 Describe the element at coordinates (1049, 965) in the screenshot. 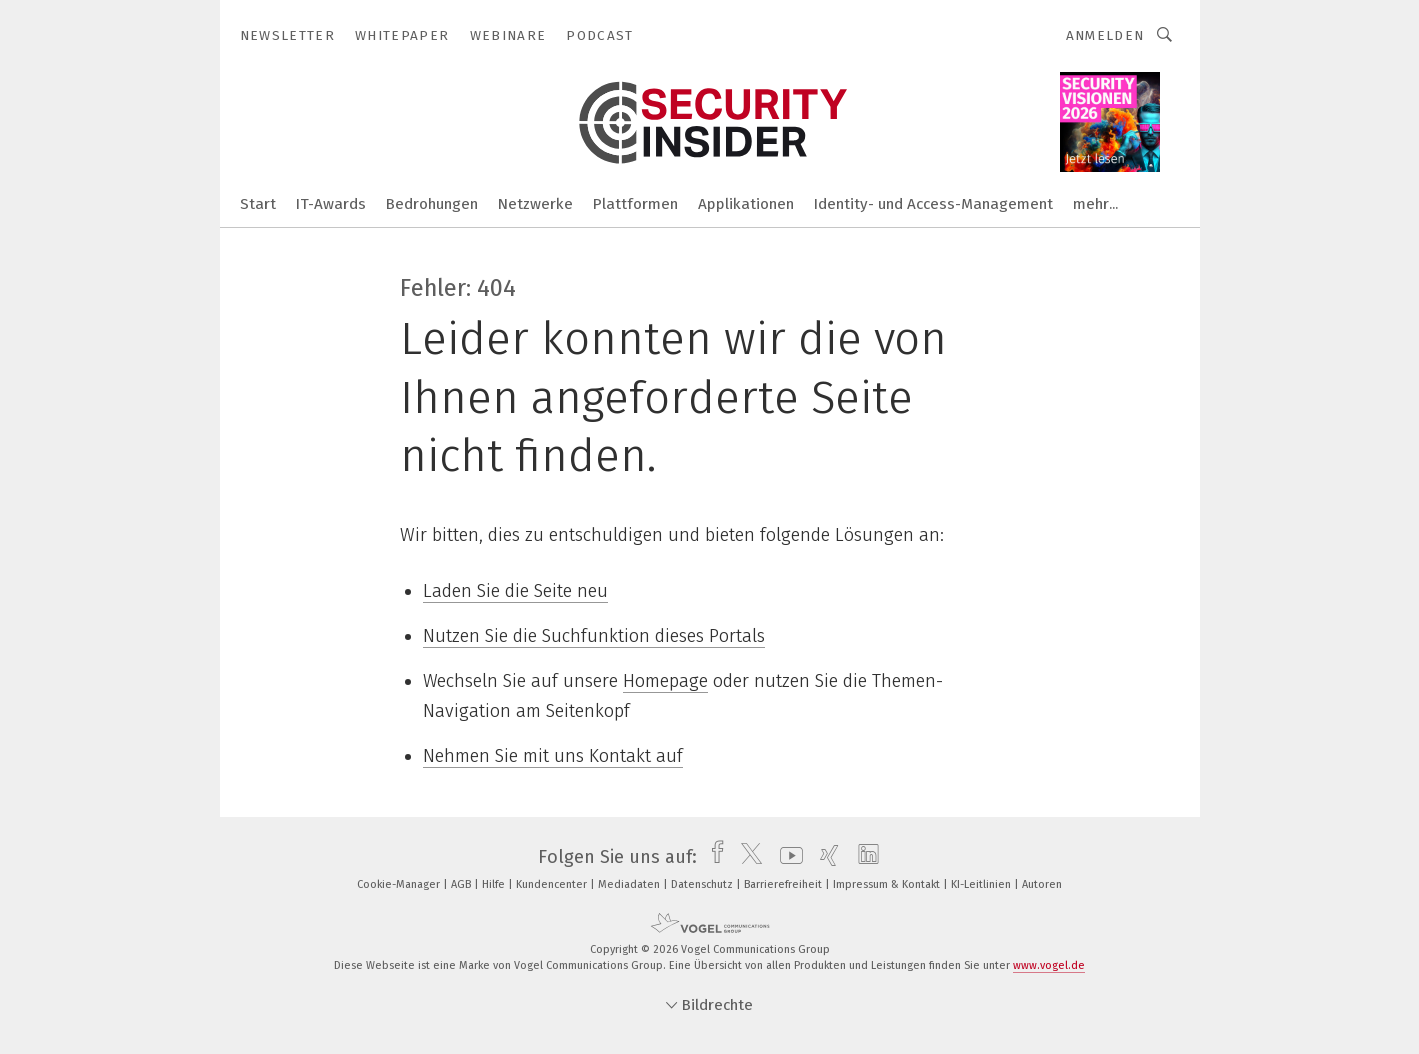

I see `www.vogel.de` at that location.